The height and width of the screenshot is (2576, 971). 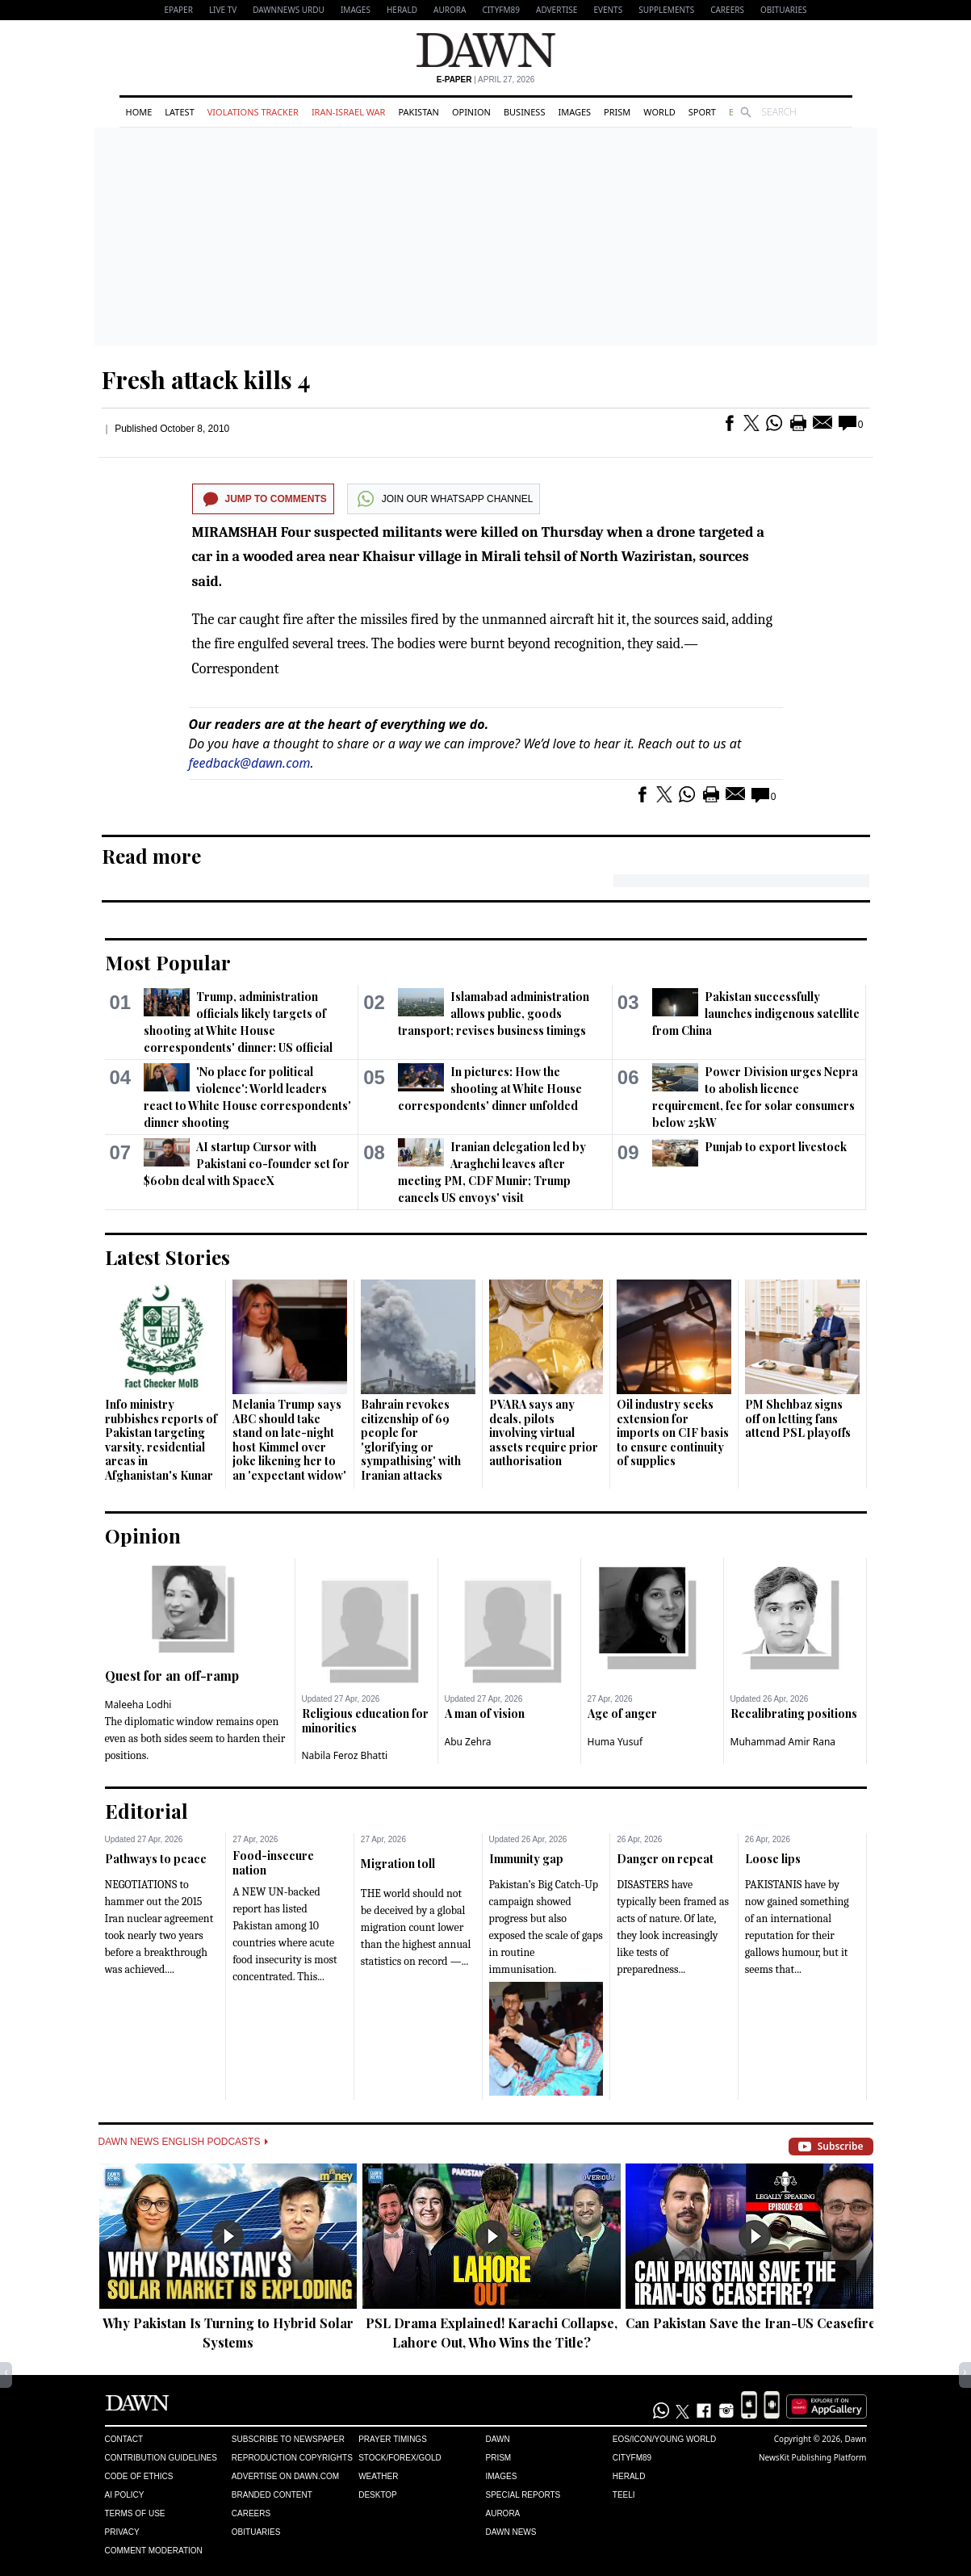 I want to click on Stock/Forex/Gold, so click(x=400, y=2457).